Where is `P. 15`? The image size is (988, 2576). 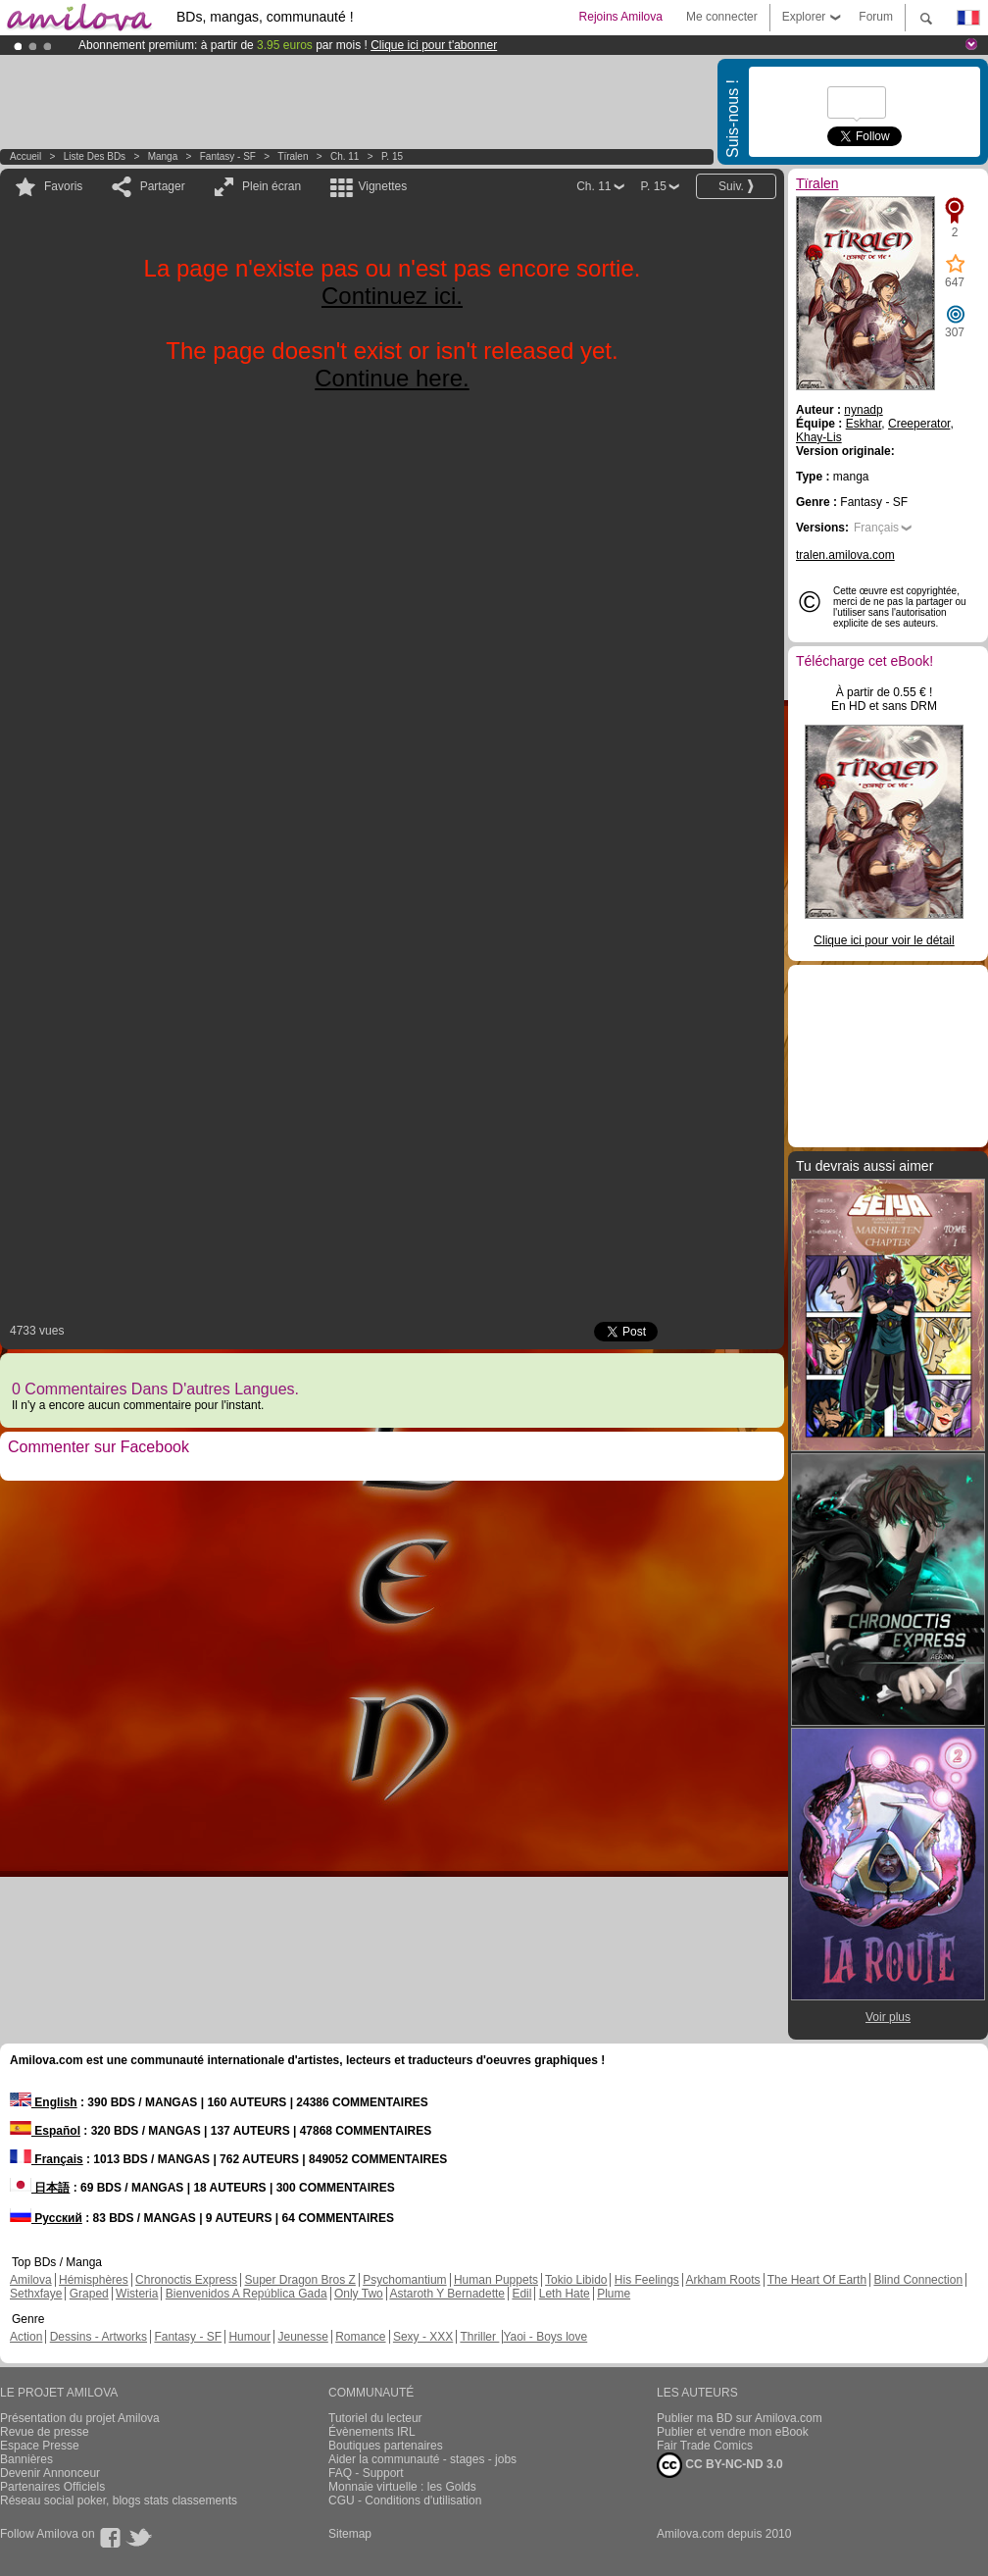 P. 15 is located at coordinates (392, 156).